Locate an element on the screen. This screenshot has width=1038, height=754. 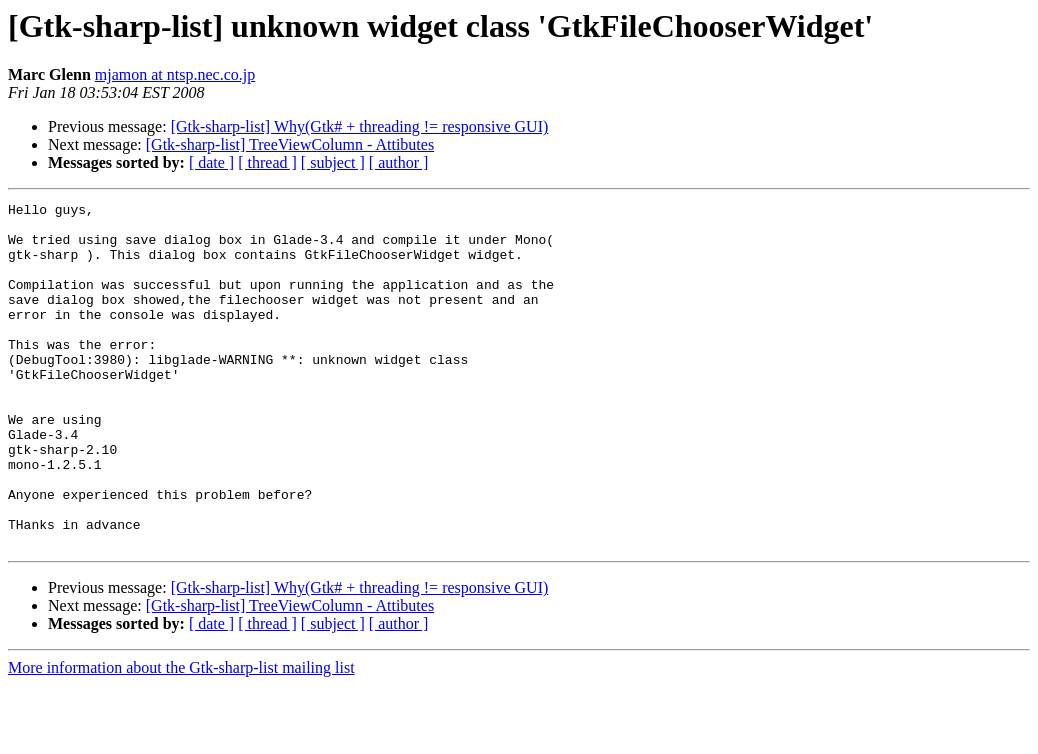
mjamon at ntsp.nec.co.jp is located at coordinates (175, 74).